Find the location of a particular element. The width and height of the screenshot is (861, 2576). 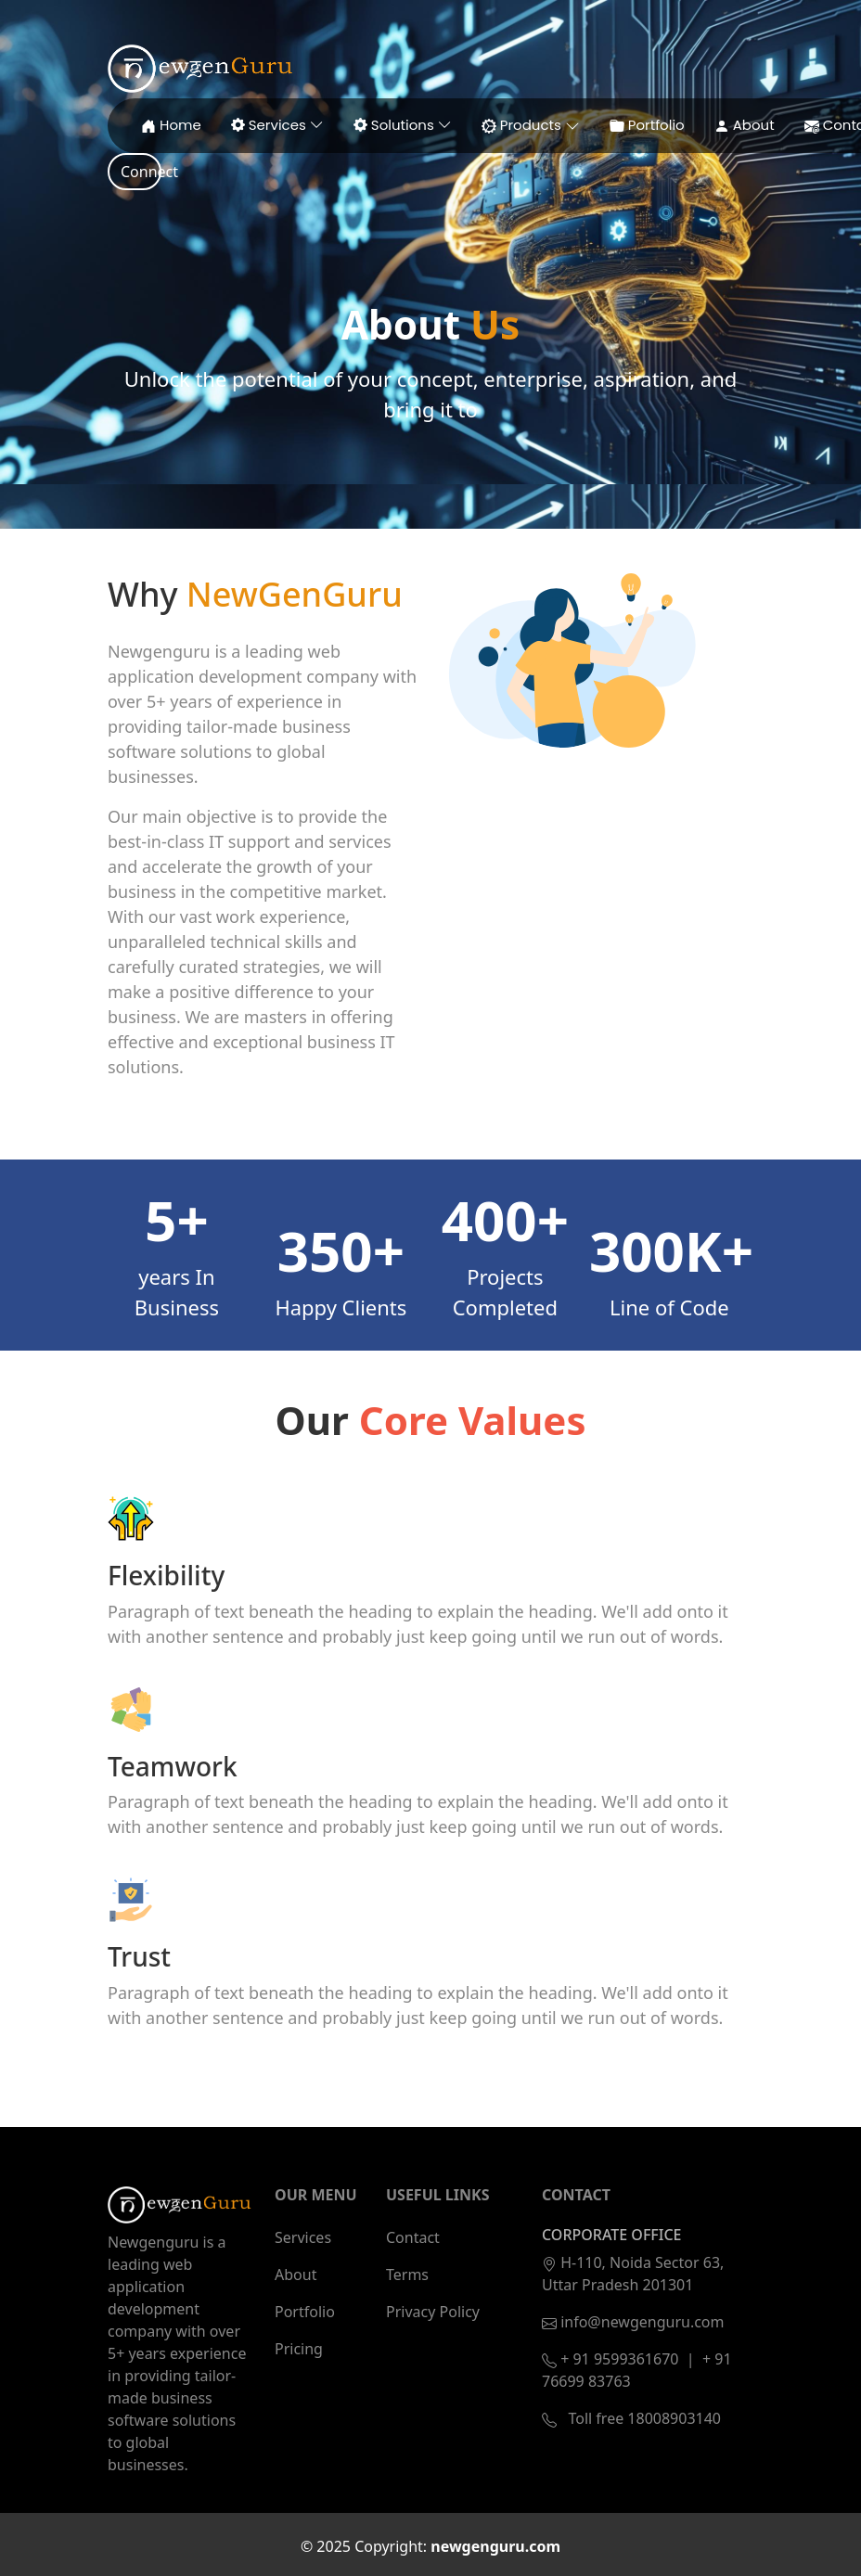

About is located at coordinates (295, 2274).